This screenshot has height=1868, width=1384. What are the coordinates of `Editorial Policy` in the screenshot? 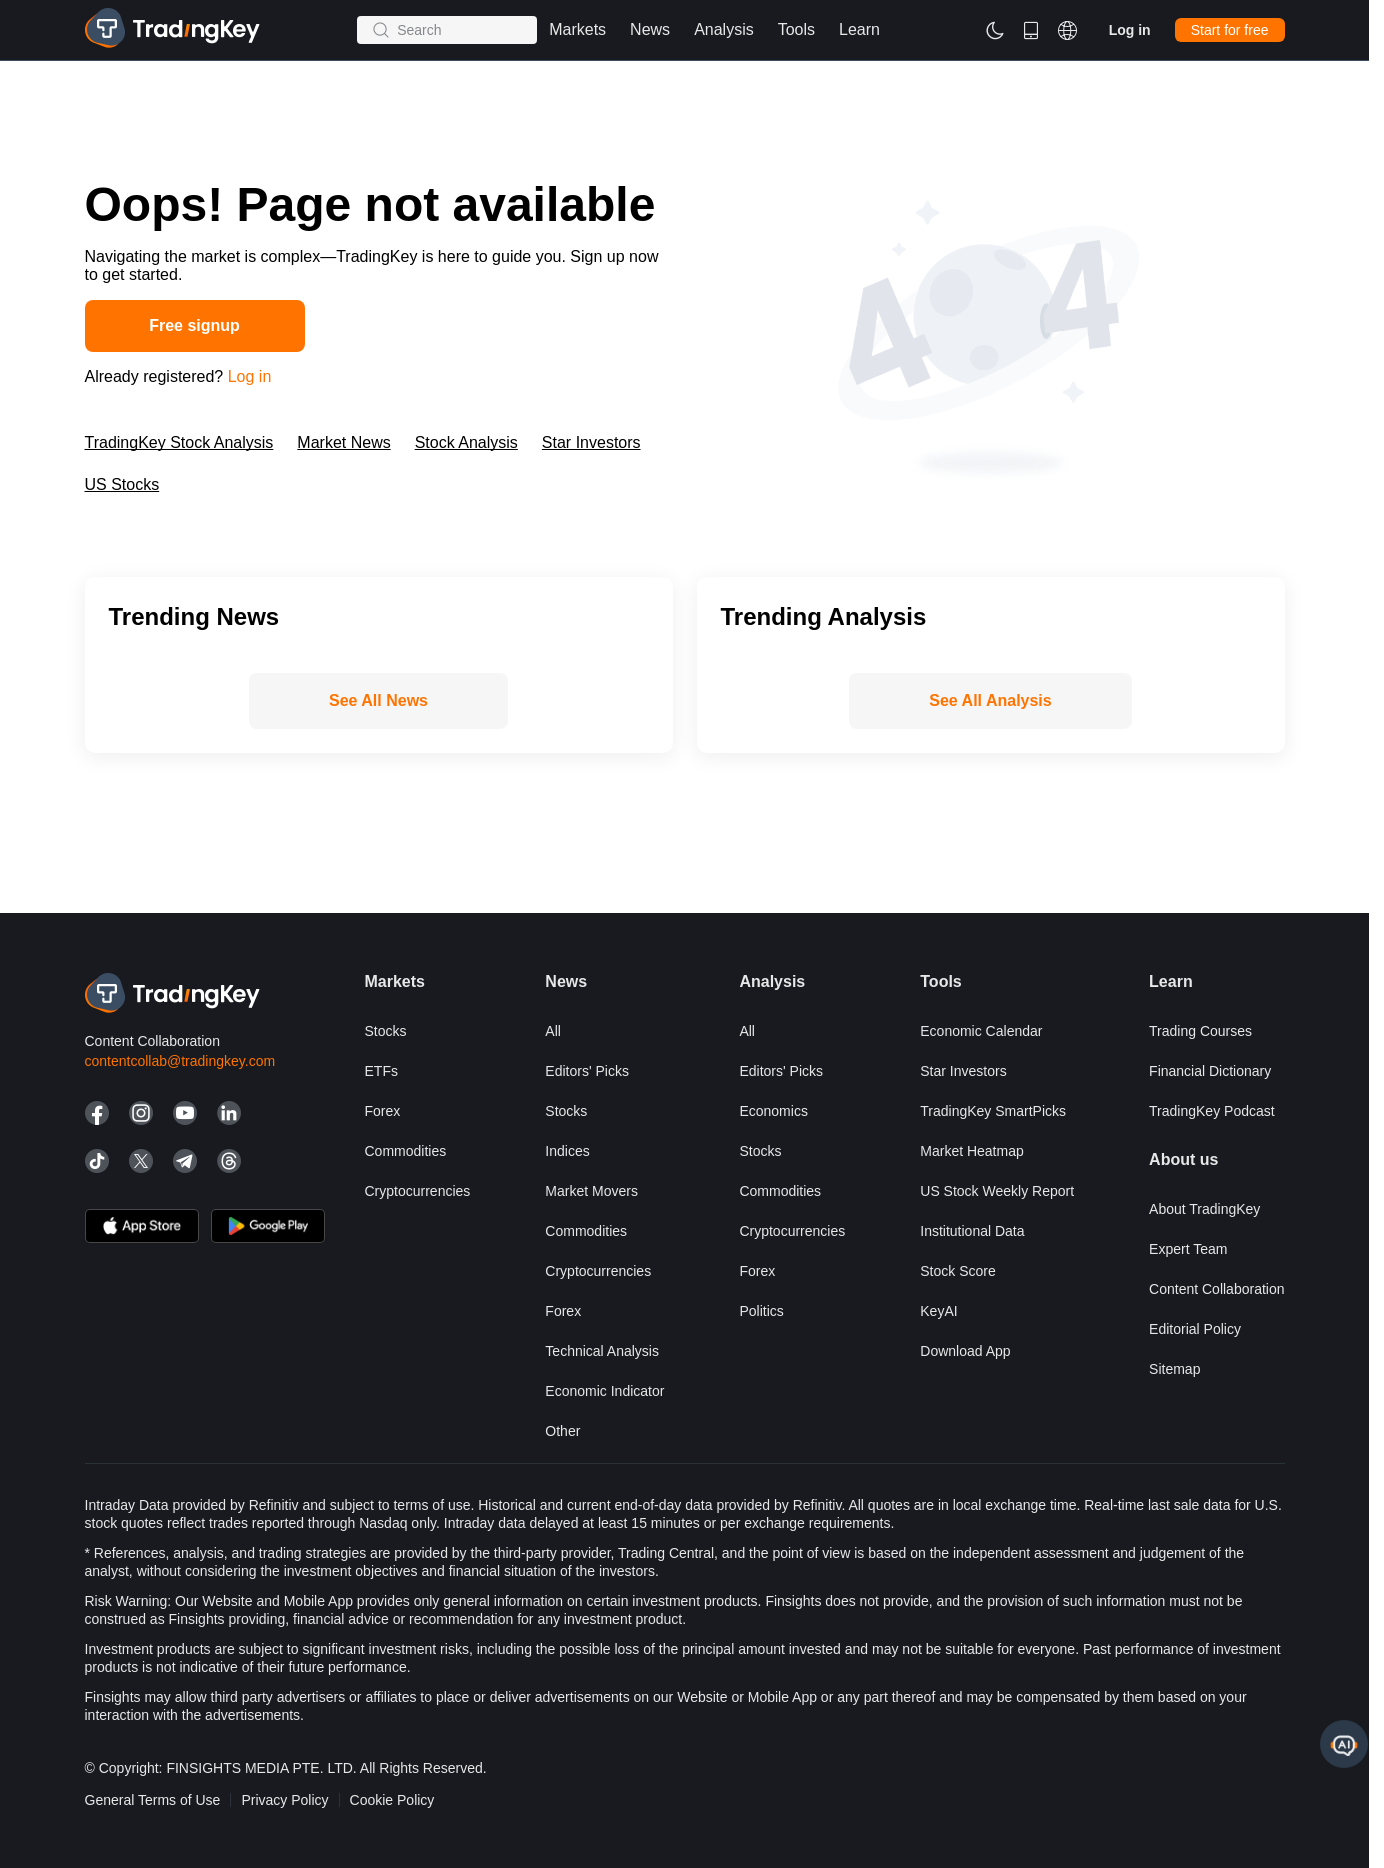 It's located at (1195, 1329).